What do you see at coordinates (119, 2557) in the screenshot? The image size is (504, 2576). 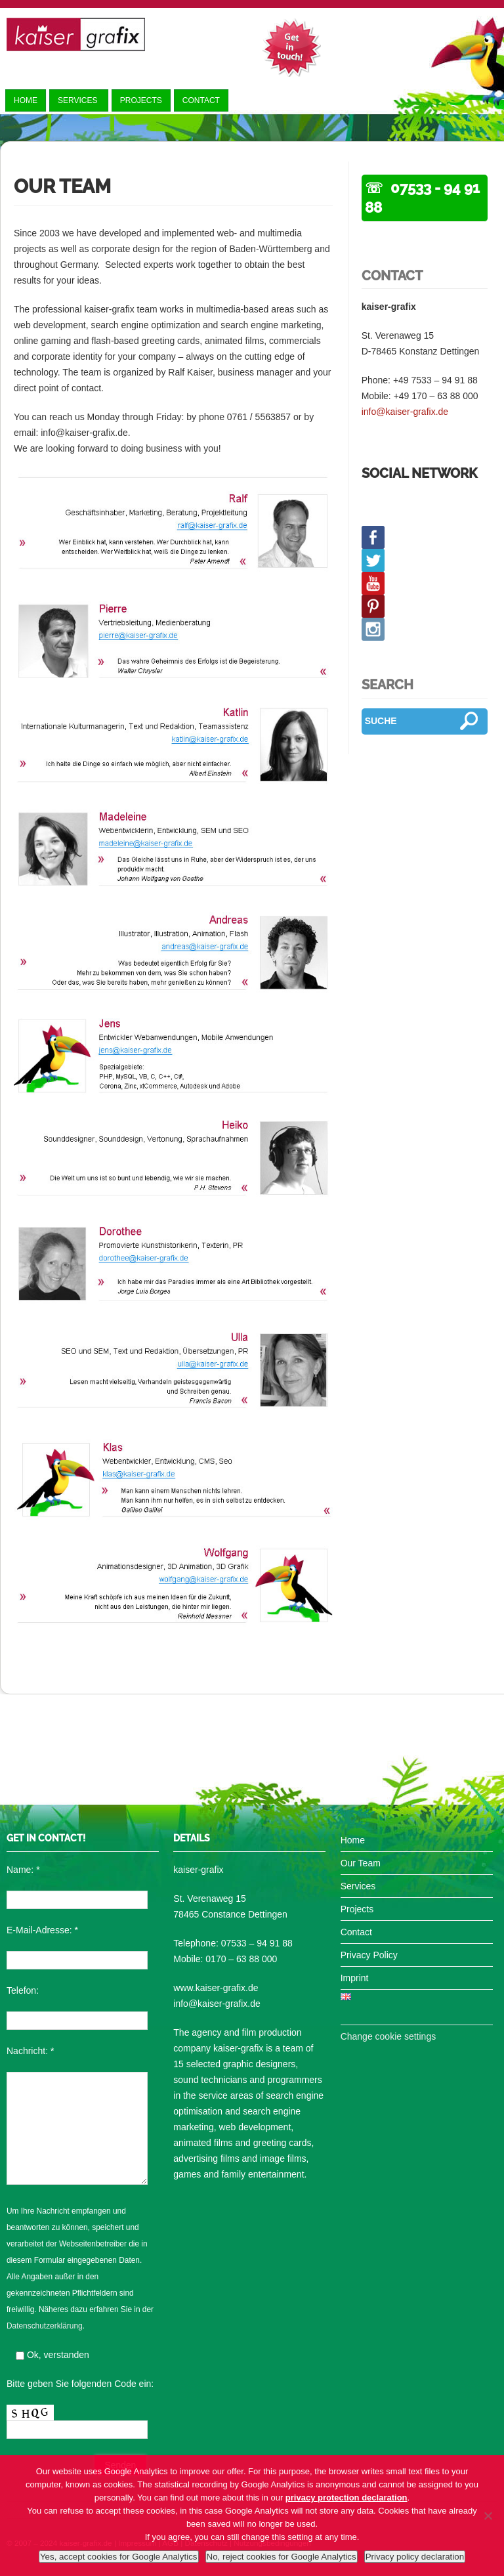 I see `Yes, accept cookies for Google Analytics` at bounding box center [119, 2557].